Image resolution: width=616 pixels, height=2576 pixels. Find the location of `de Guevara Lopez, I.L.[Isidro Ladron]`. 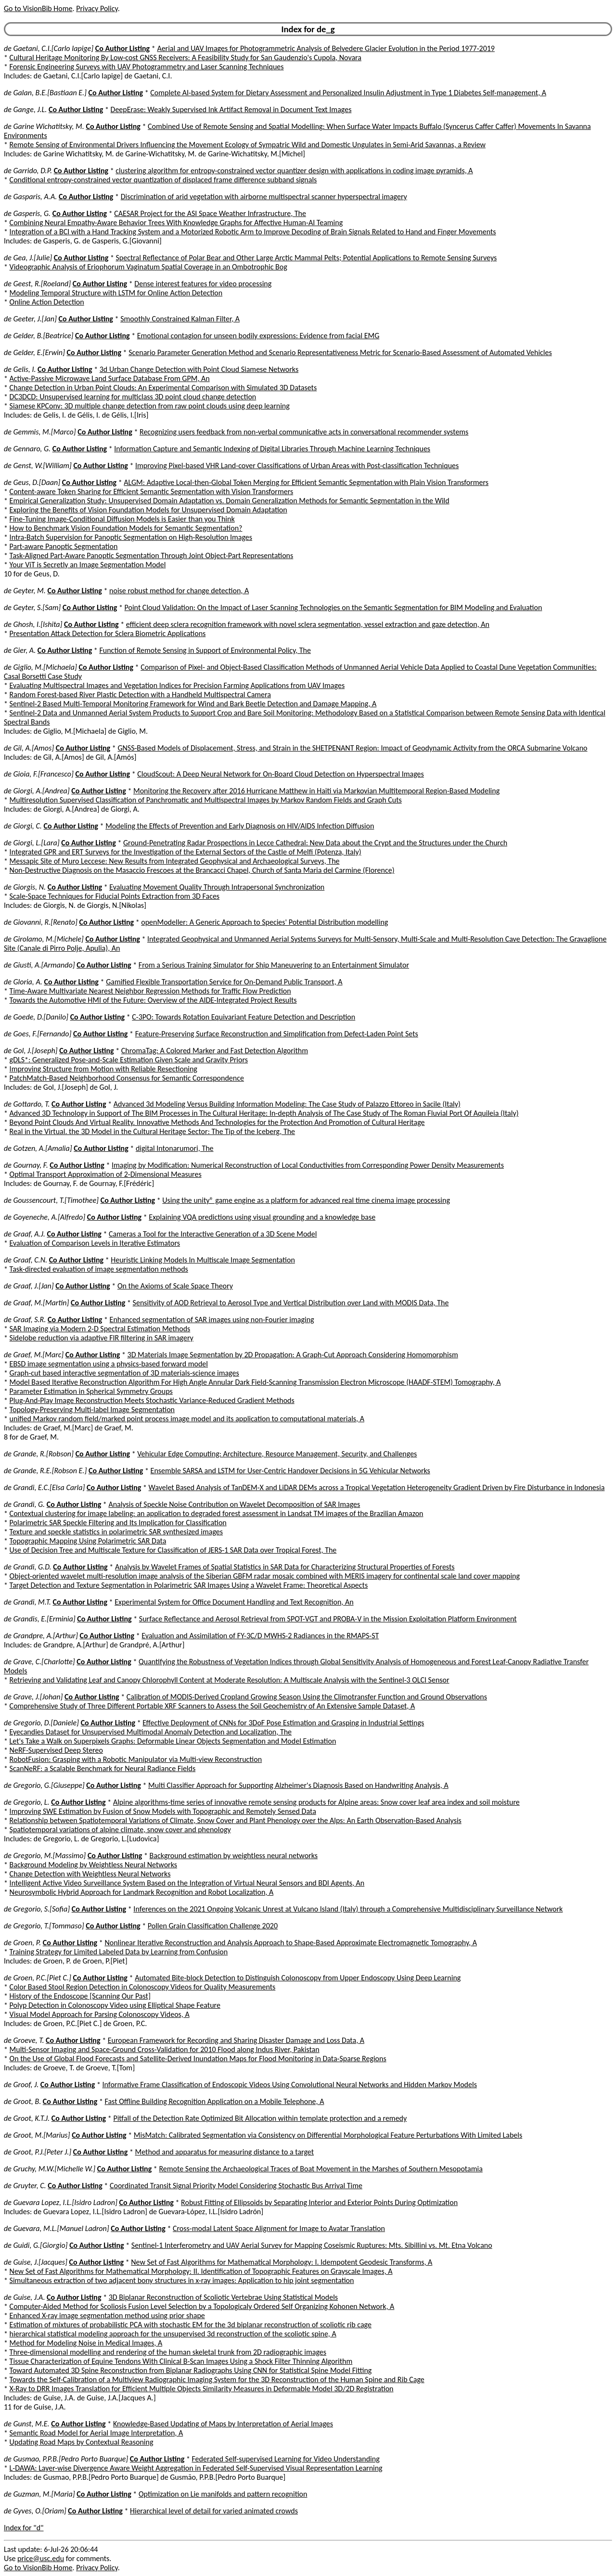

de Guevara Lopez, I.L.[Isidro Ladron] is located at coordinates (60, 2202).